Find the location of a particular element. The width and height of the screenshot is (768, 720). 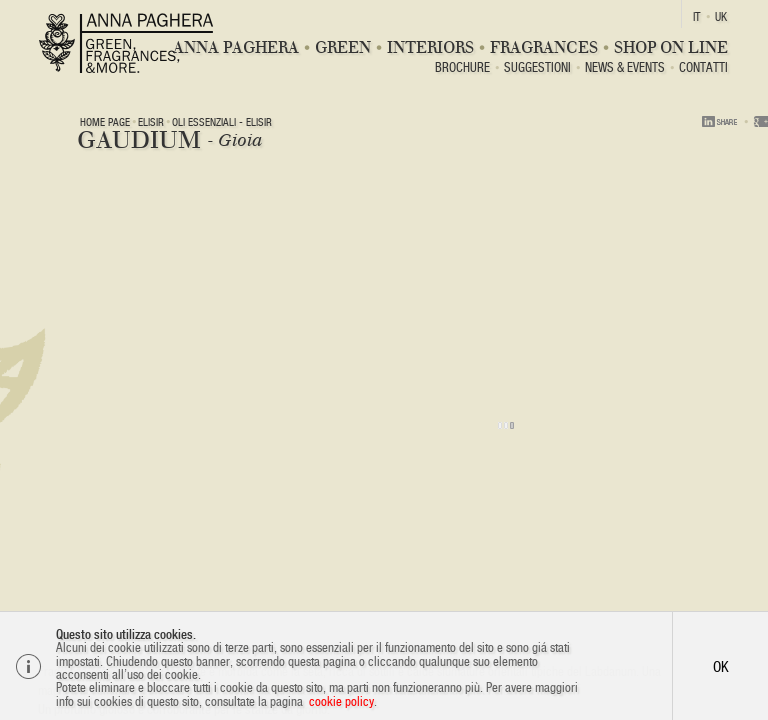

Interiors is located at coordinates (430, 47).